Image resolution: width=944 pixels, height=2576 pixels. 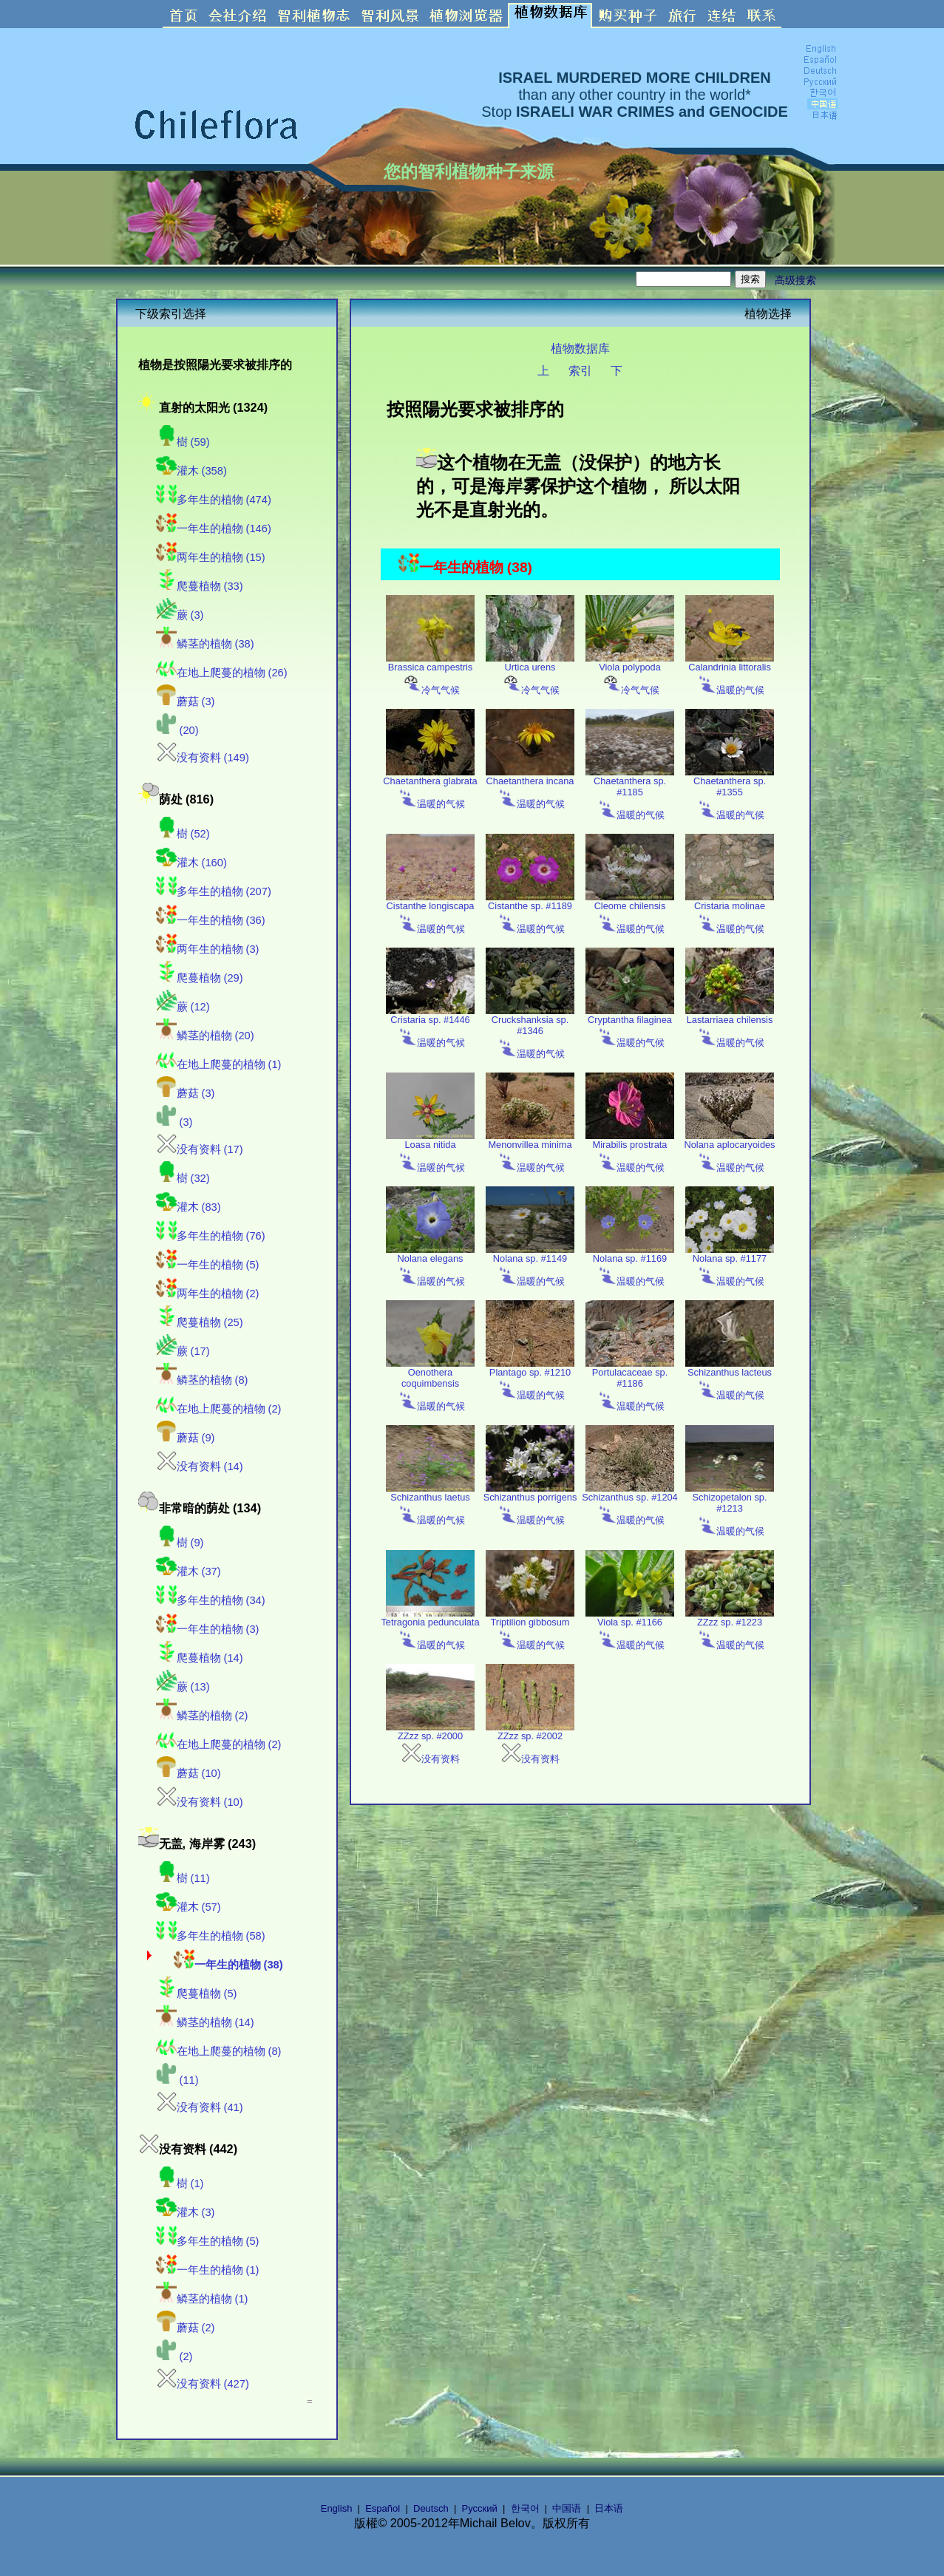 I want to click on Deutsch, so click(x=431, y=2508).